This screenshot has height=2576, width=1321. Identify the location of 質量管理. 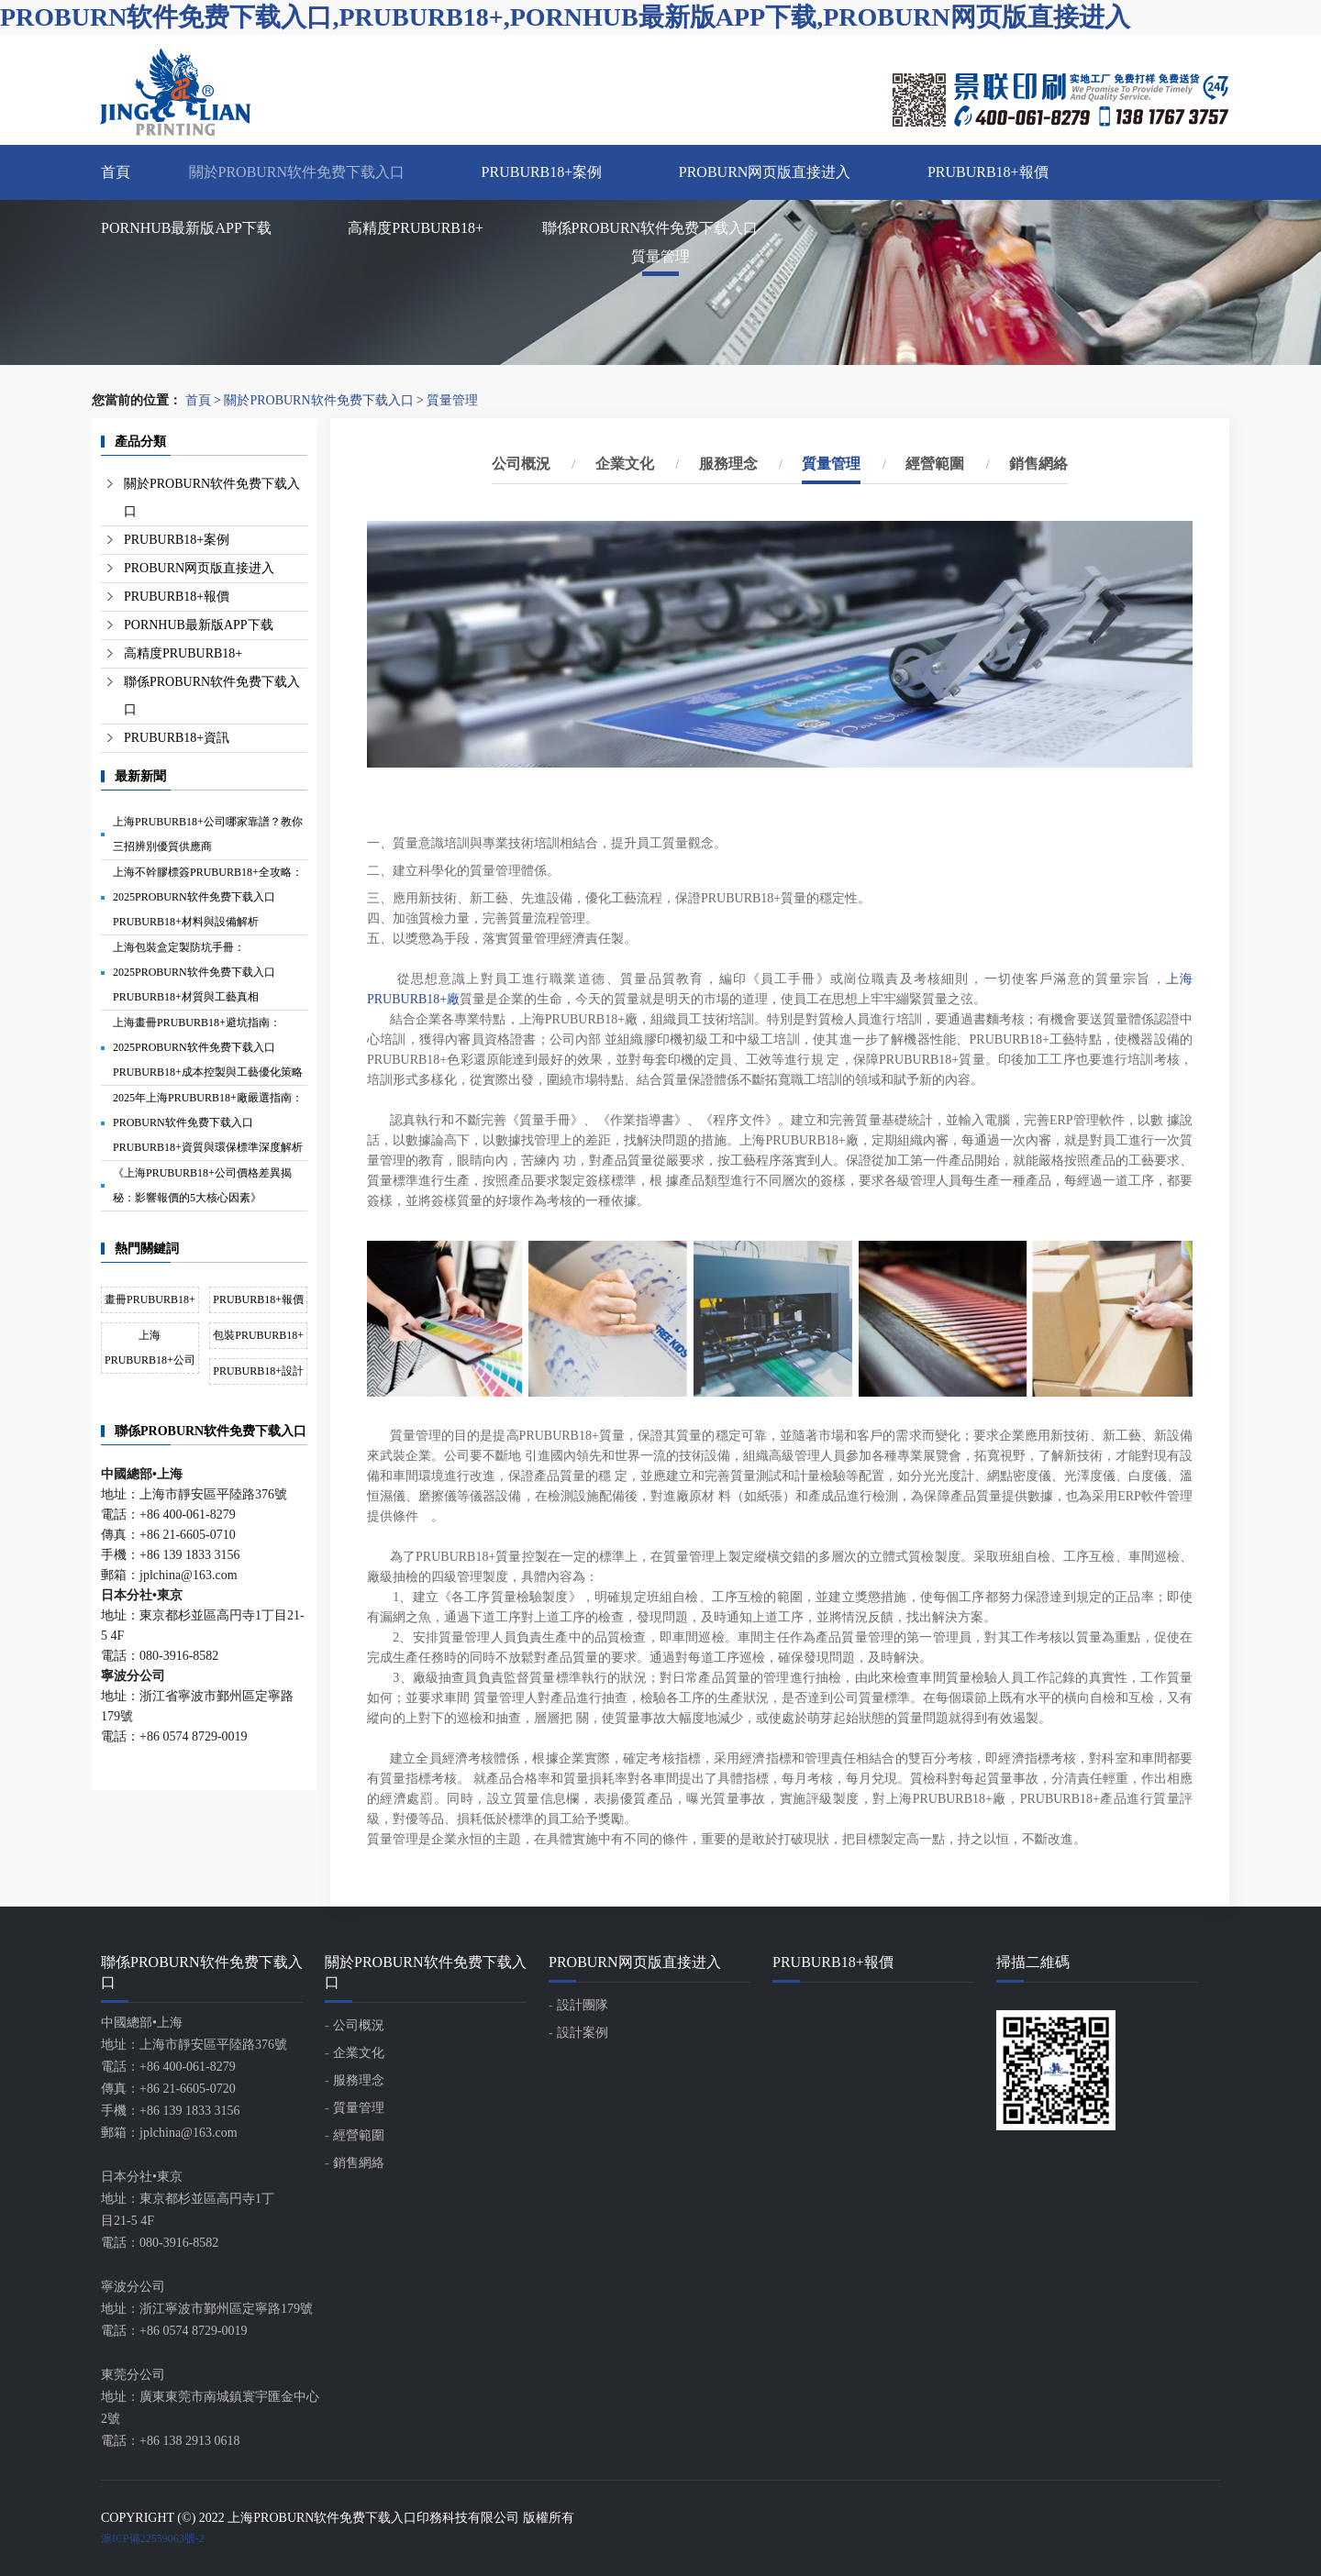
(452, 400).